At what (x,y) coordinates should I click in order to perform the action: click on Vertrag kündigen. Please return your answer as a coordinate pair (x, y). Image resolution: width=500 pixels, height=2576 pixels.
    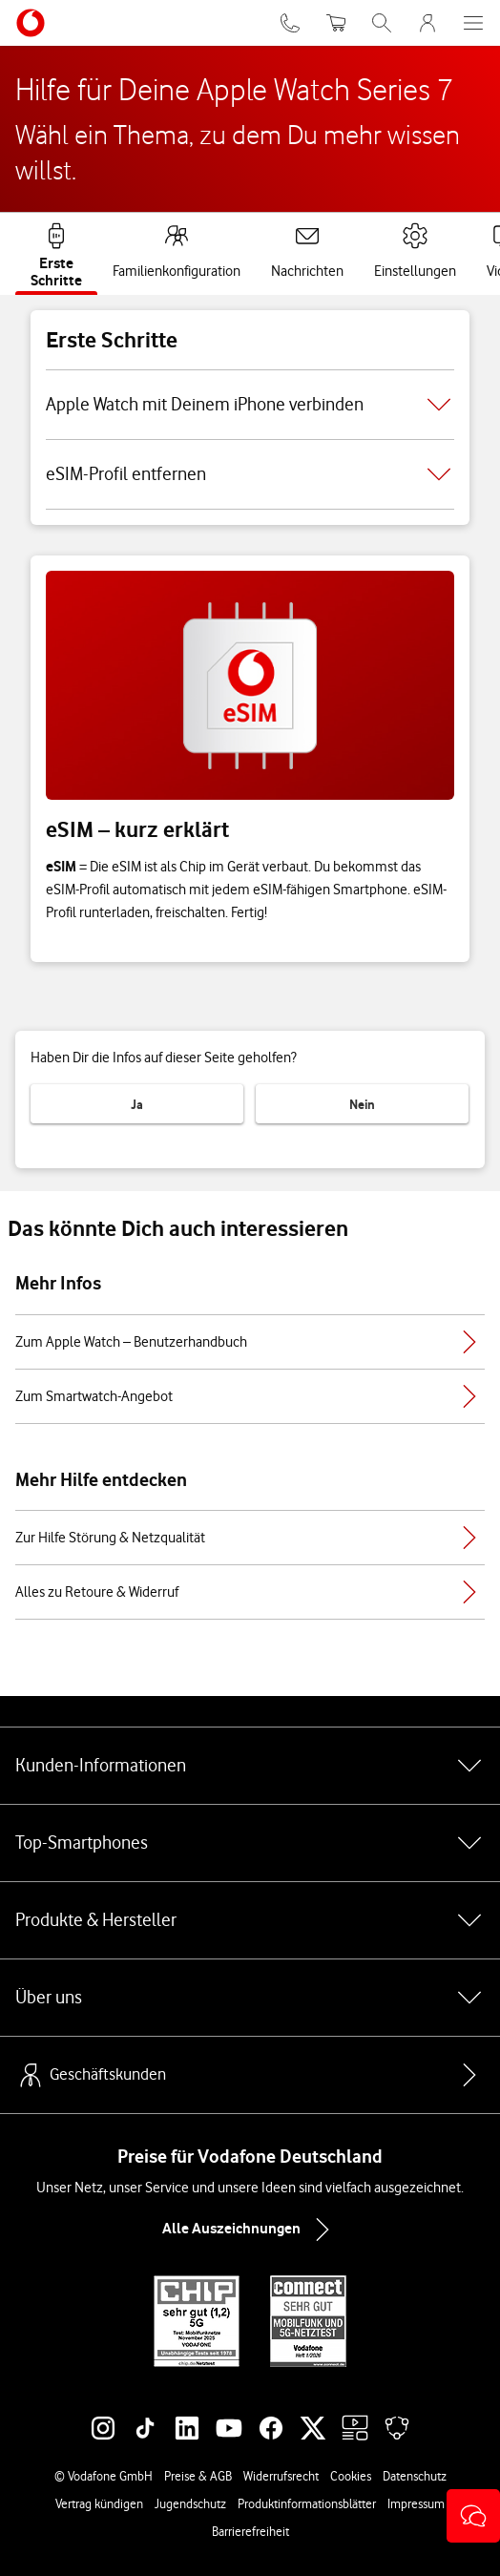
    Looking at the image, I should click on (99, 2503).